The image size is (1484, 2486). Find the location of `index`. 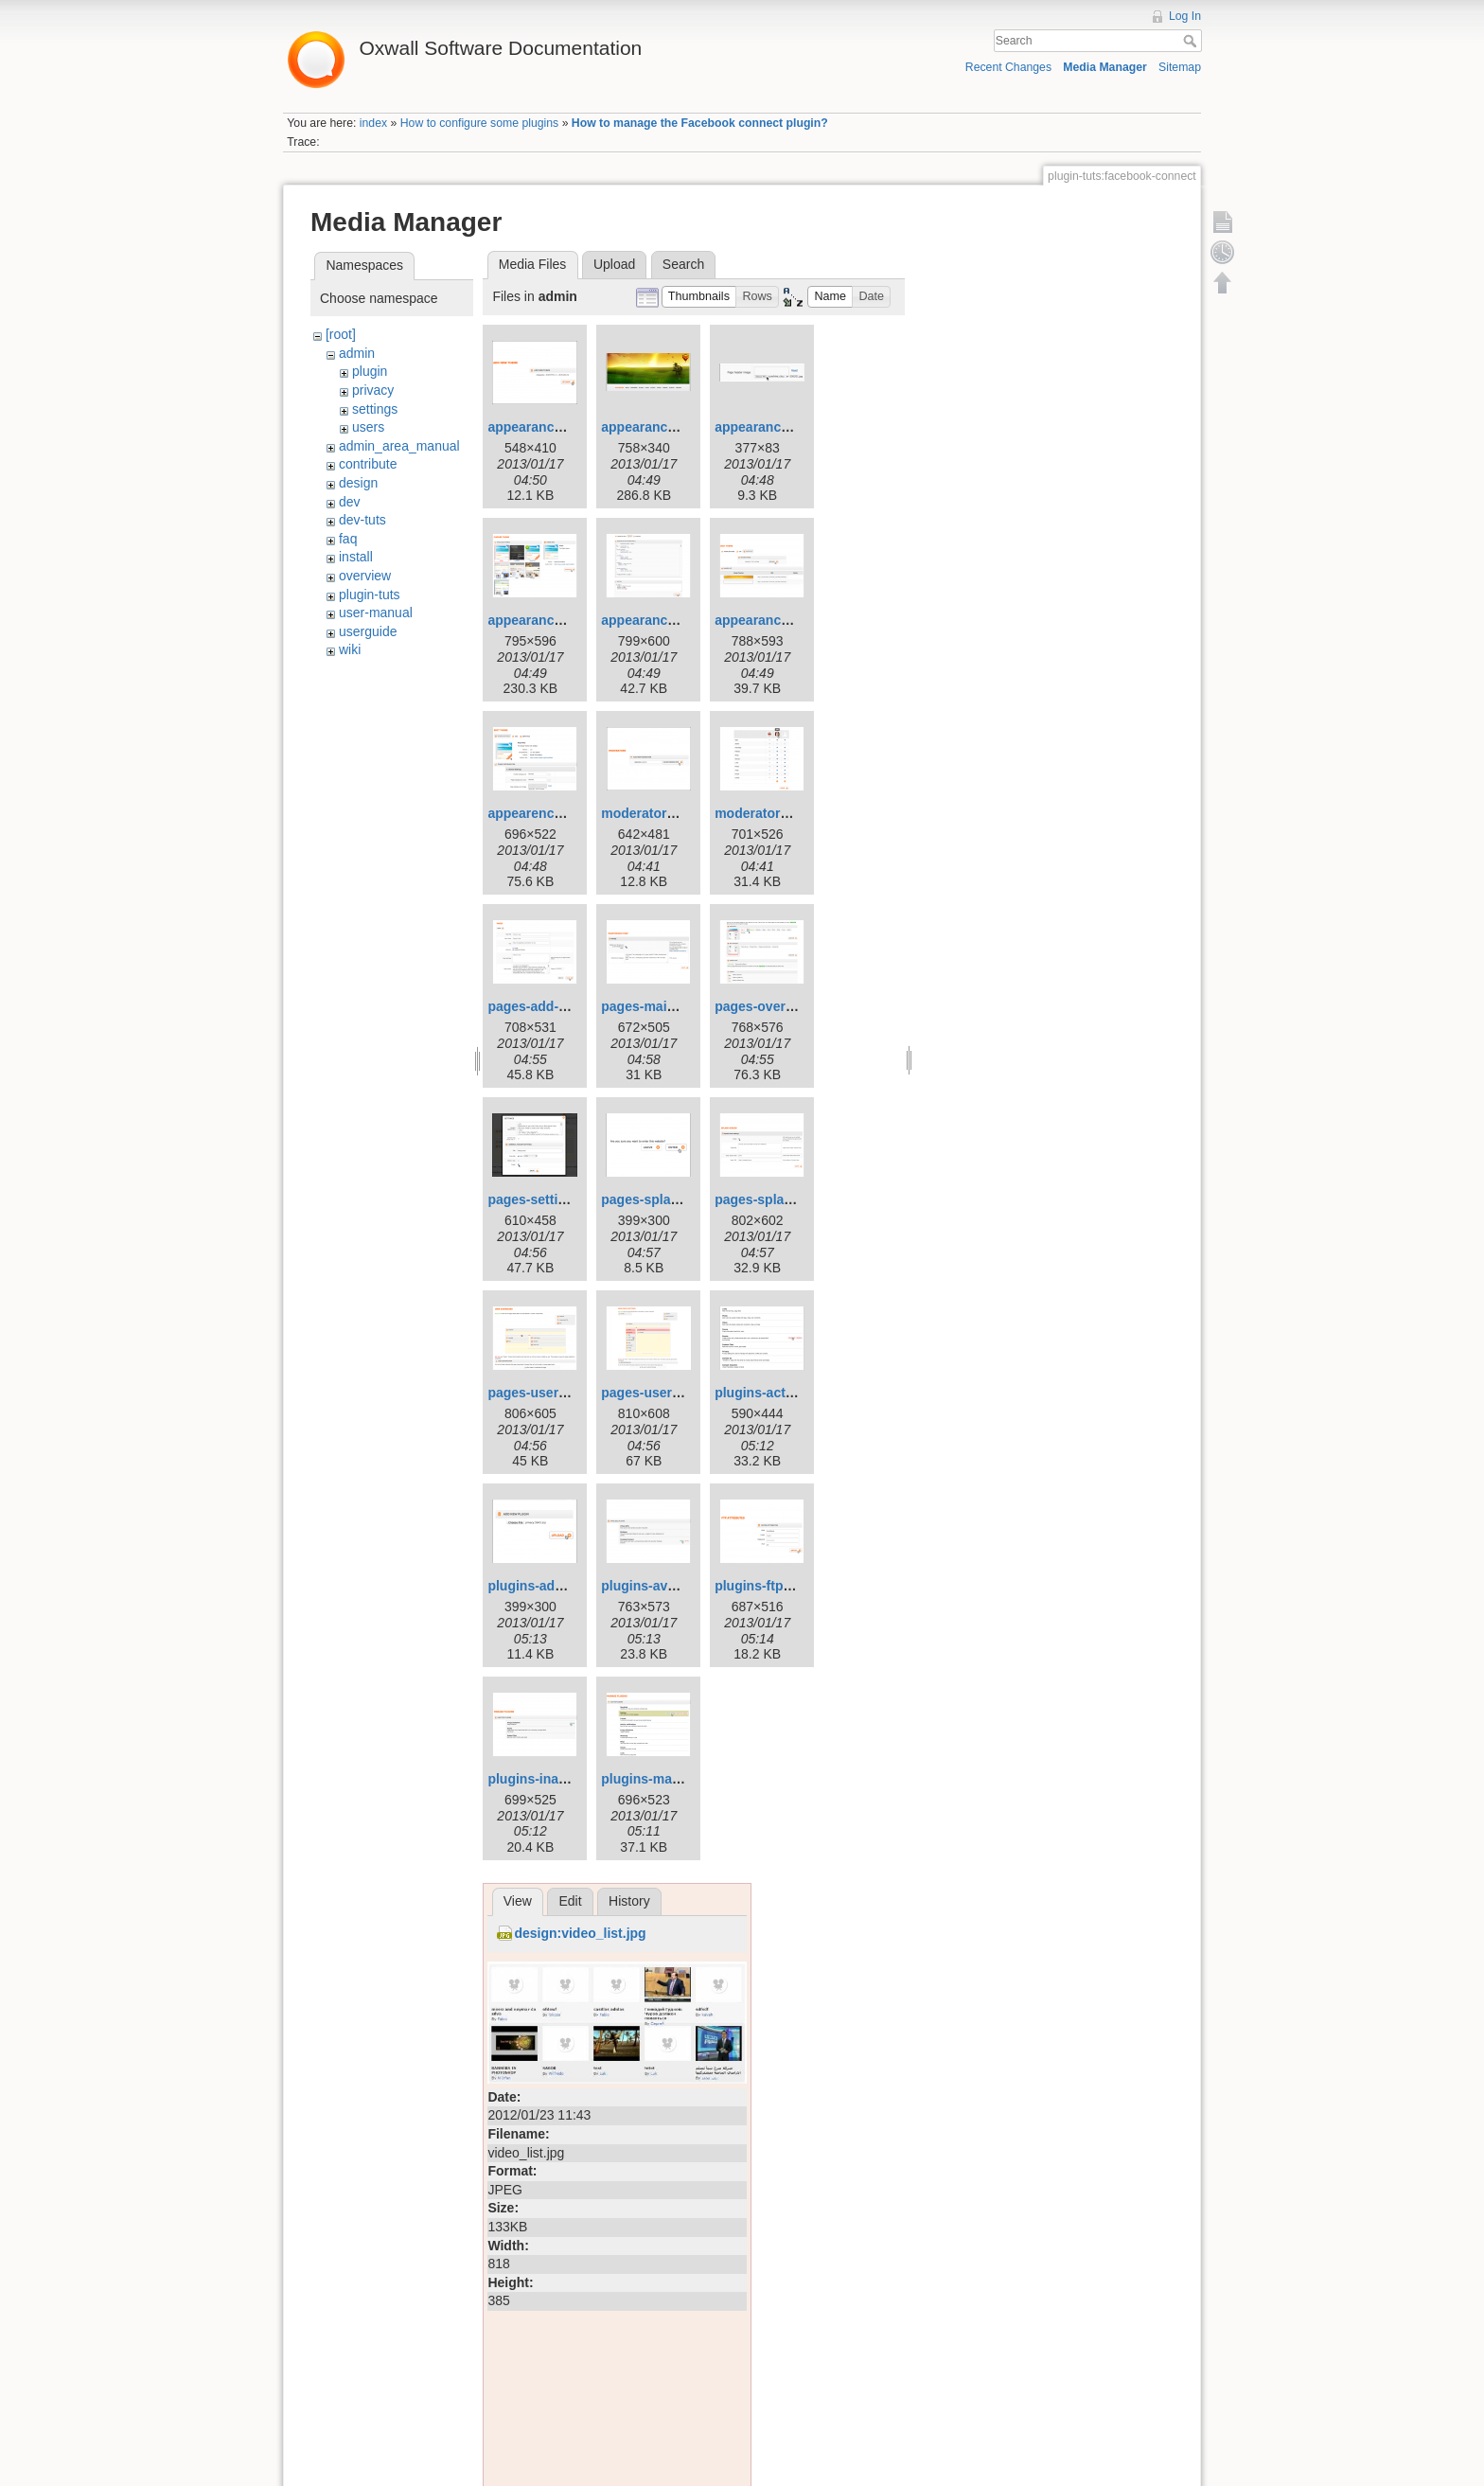

index is located at coordinates (373, 123).